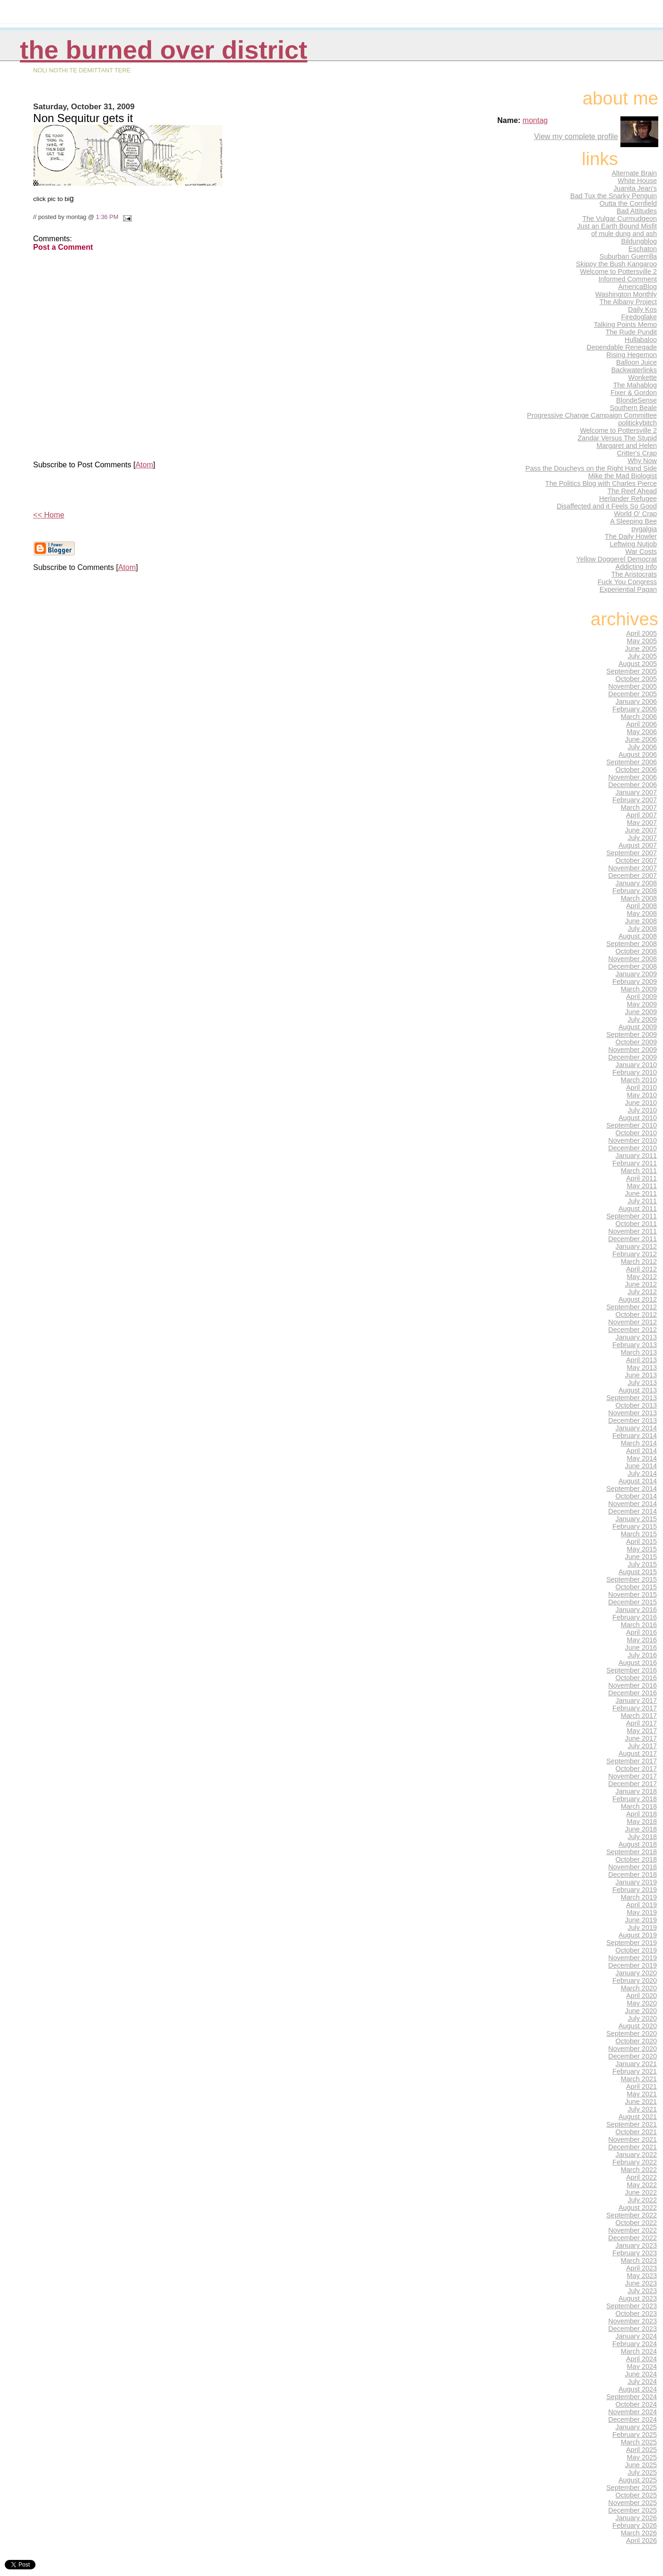 Image resolution: width=663 pixels, height=2576 pixels. What do you see at coordinates (634, 1799) in the screenshot?
I see `February 2018` at bounding box center [634, 1799].